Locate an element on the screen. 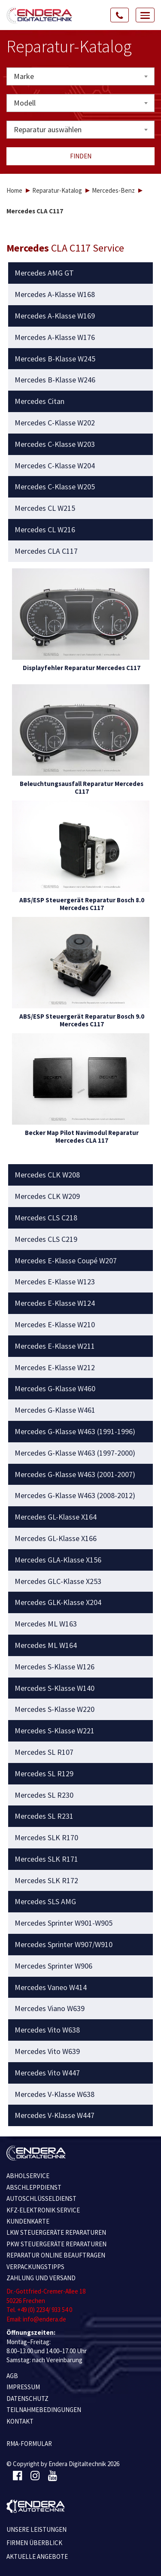 The width and height of the screenshot is (161, 2576). Mercedes E-Klasse W124 [button] is located at coordinates (55, 1303).